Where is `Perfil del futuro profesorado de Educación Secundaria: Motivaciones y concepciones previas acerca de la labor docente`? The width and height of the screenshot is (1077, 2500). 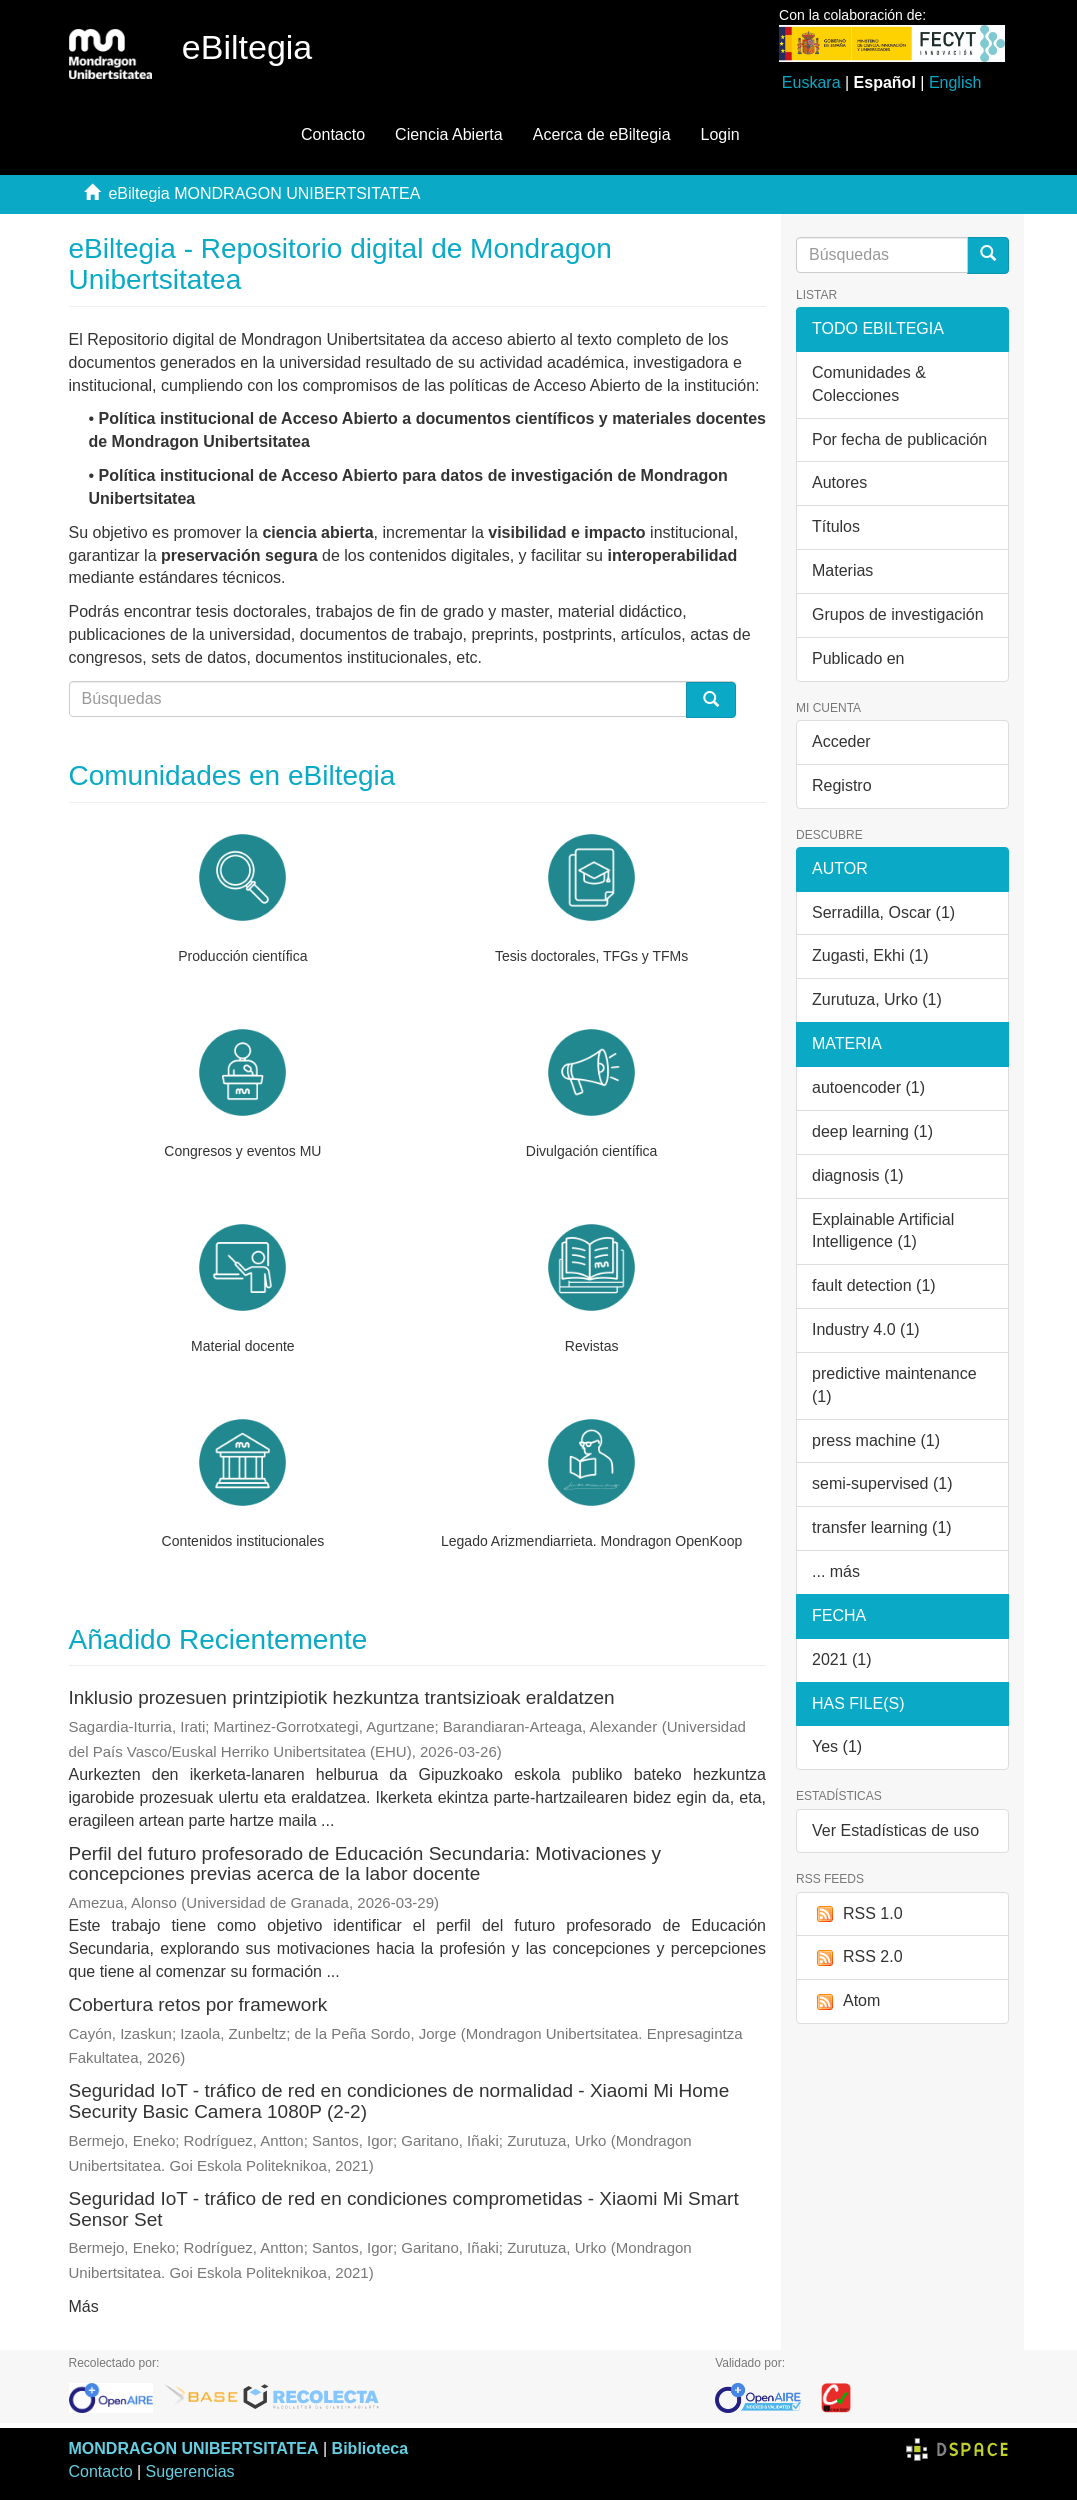
Perfil del futuro profesorado de Educación Secundaria: Motivaciones y concepciones previas acerca de la labor docente is located at coordinates (365, 1864).